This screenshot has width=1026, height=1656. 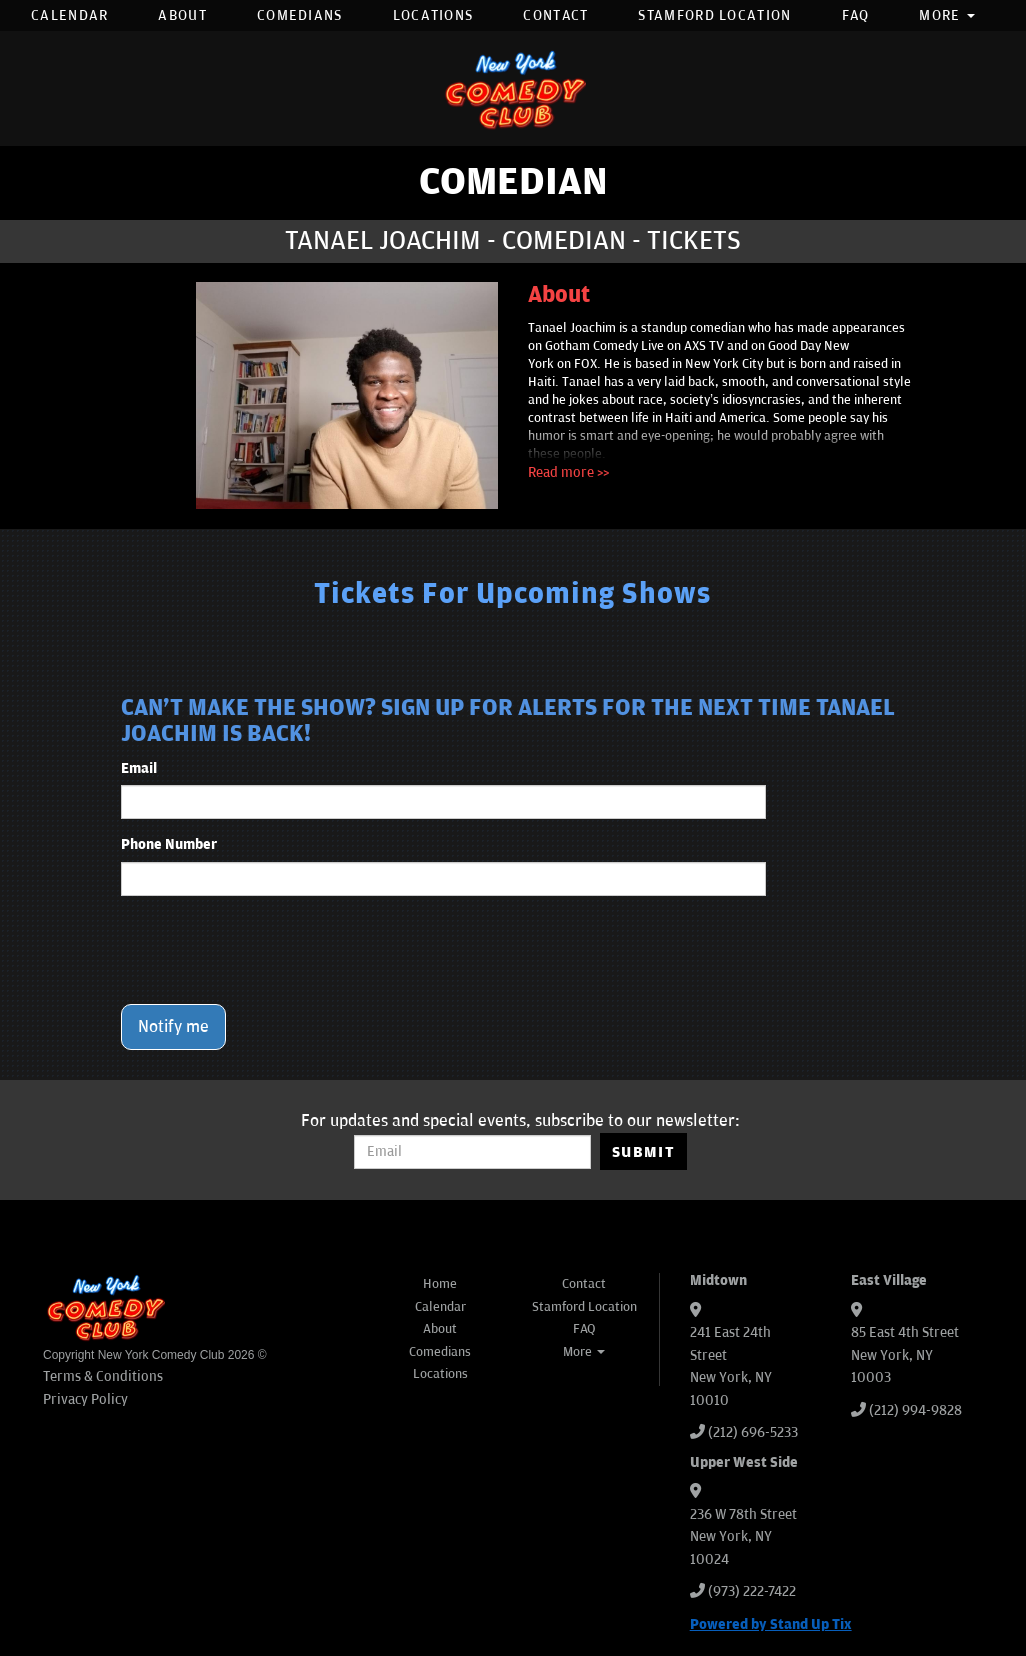 I want to click on Comedians, so click(x=300, y=15).